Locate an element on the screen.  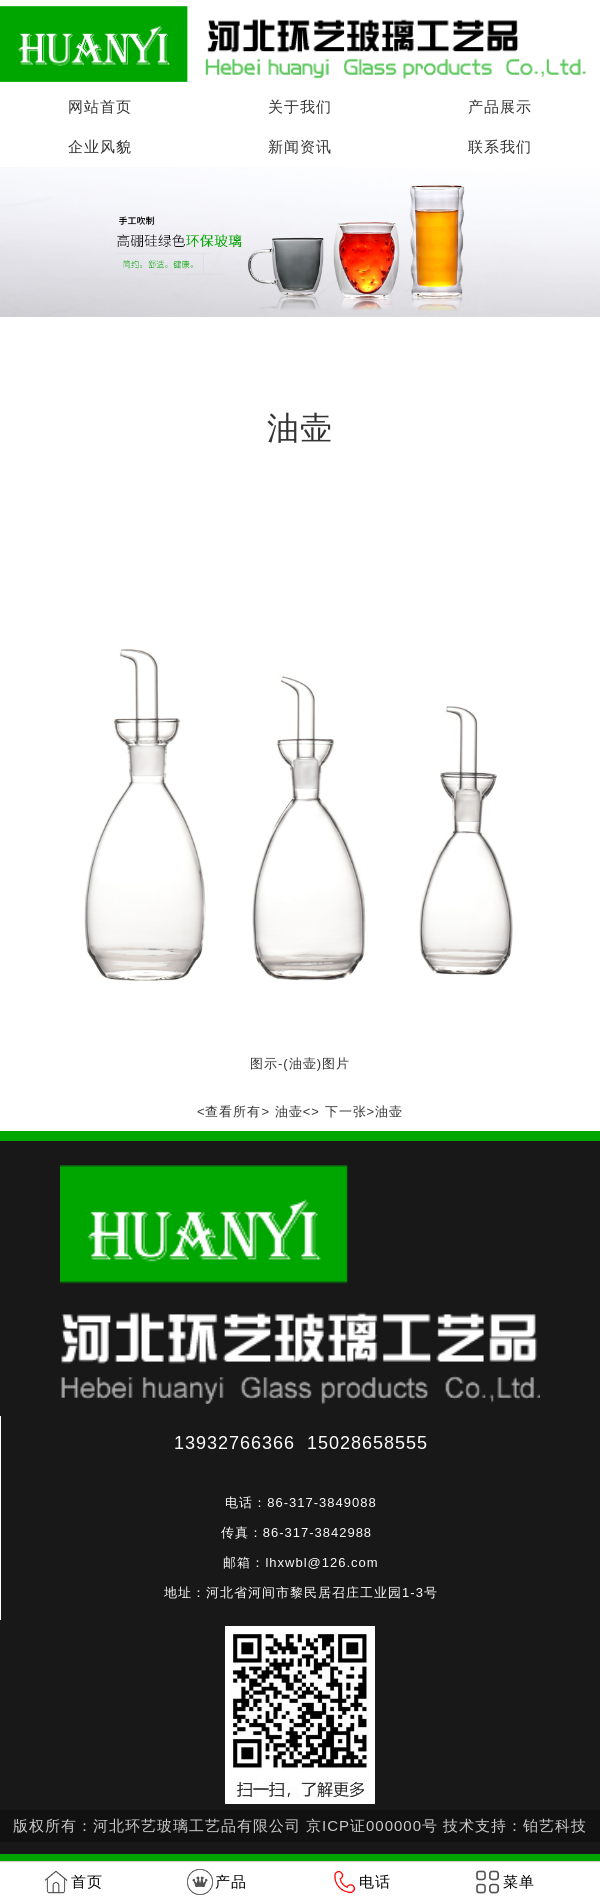
铂艺科技 is located at coordinates (555, 1825).